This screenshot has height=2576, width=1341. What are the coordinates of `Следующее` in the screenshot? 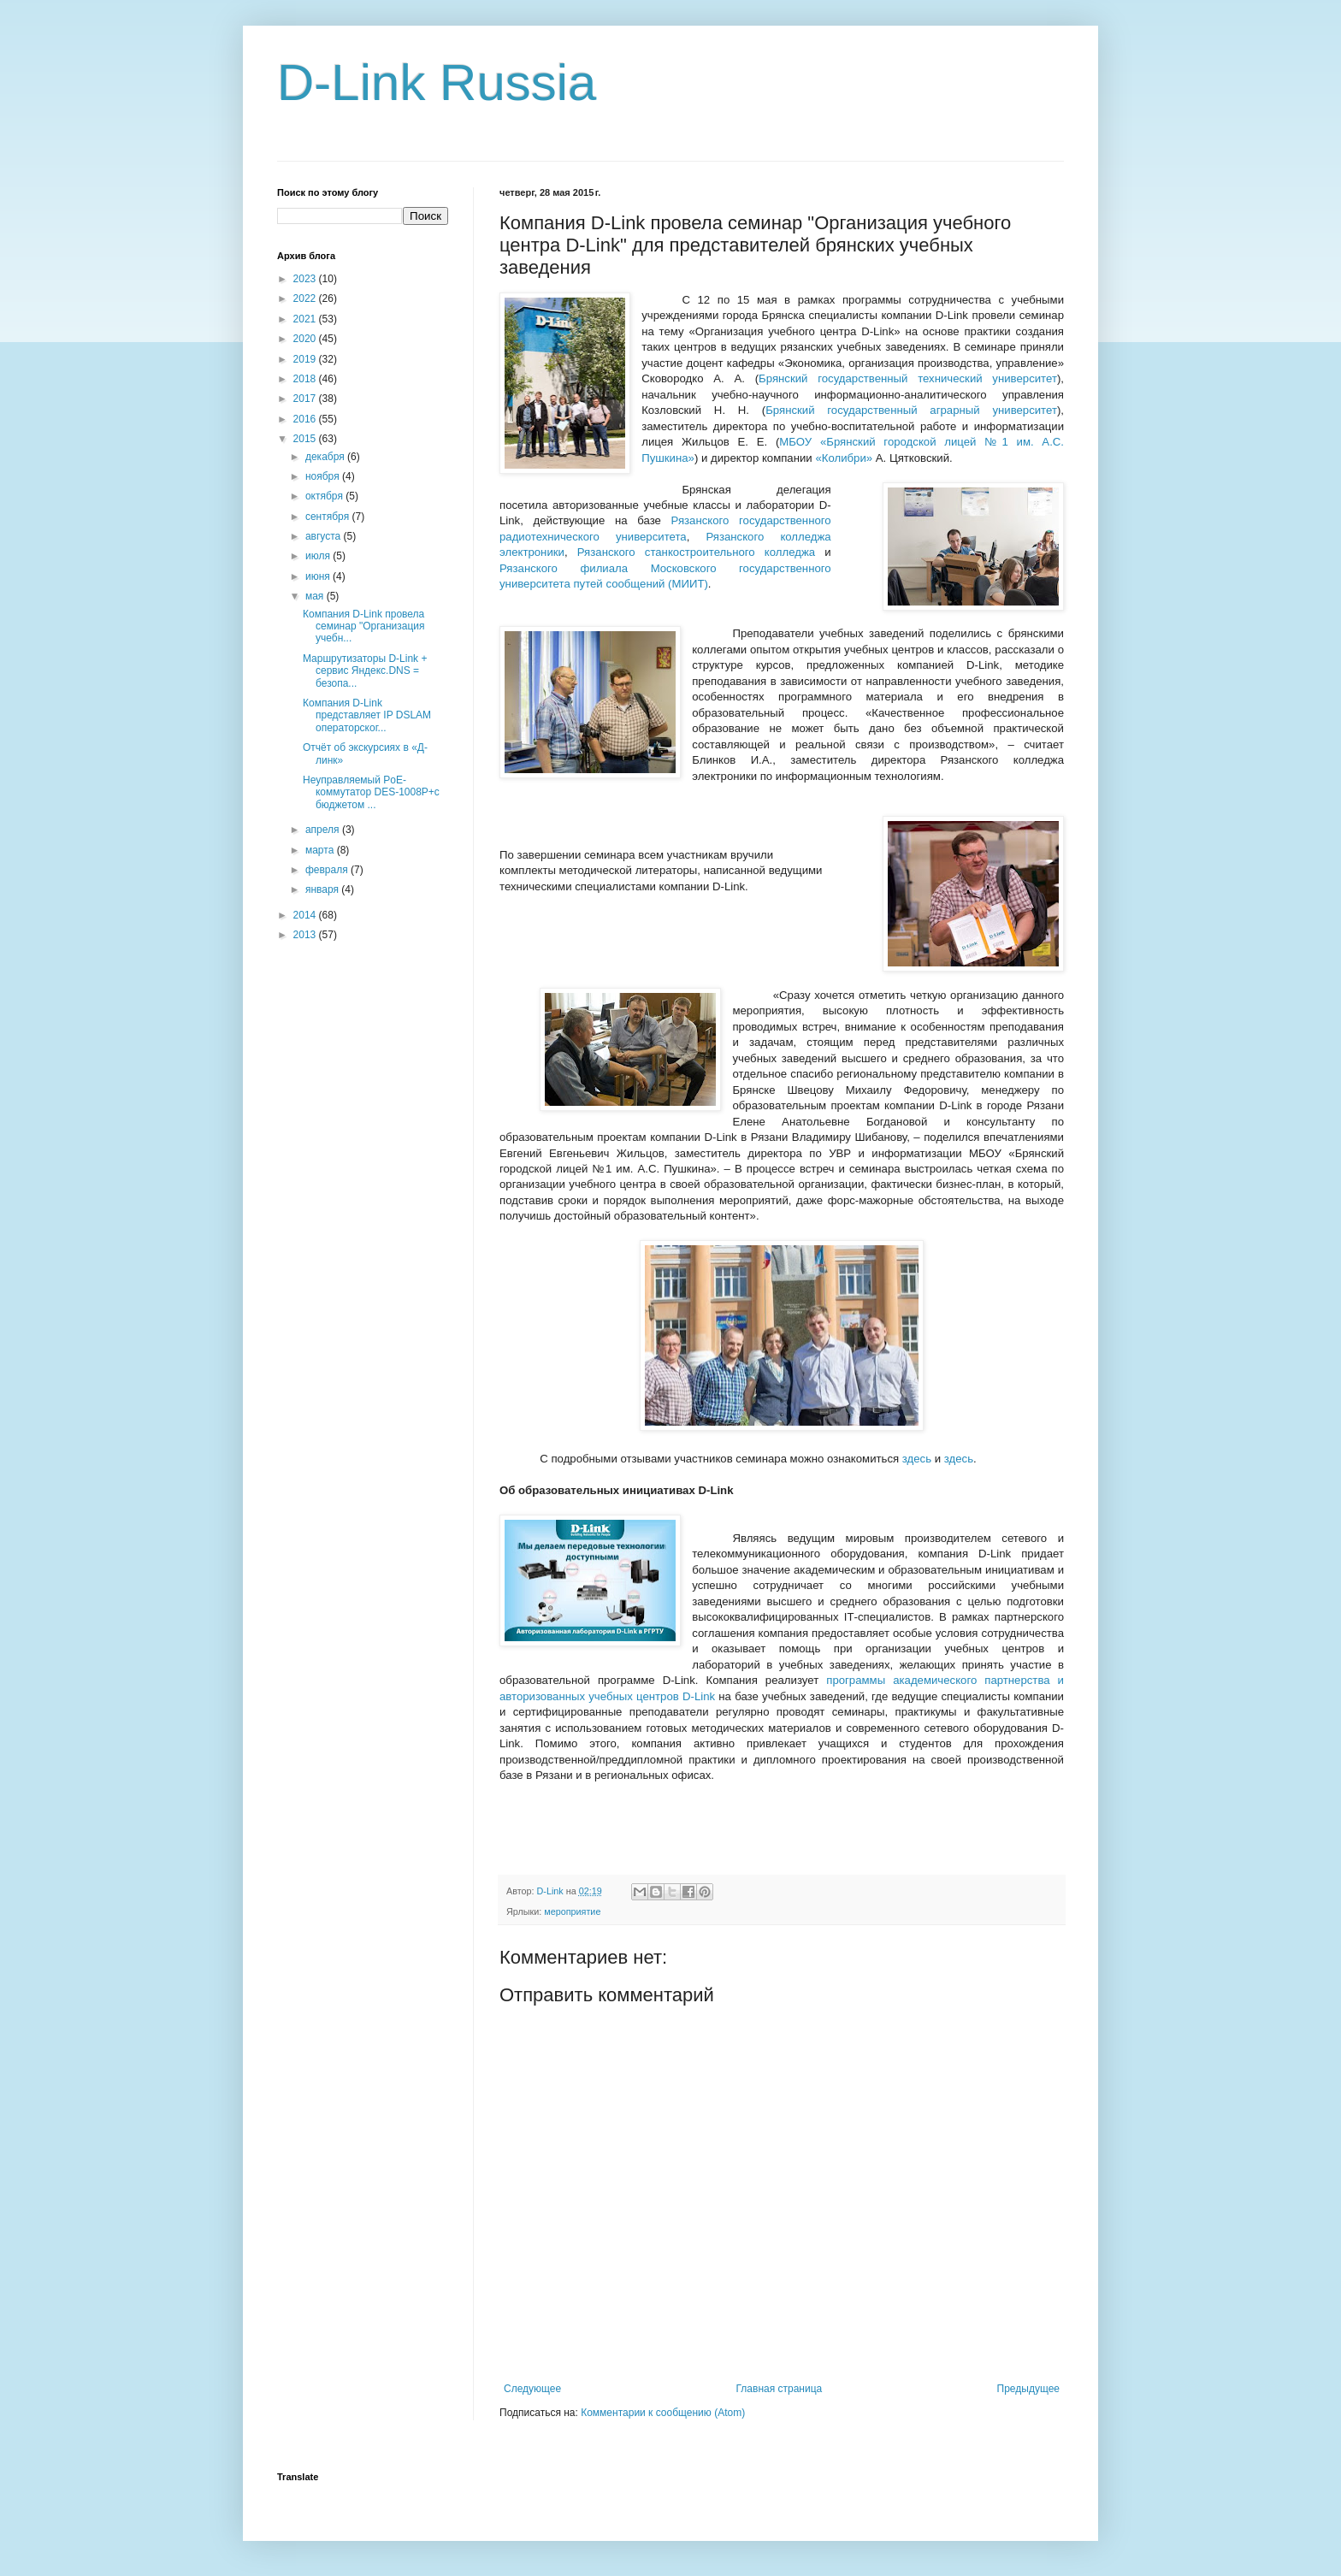 It's located at (532, 2389).